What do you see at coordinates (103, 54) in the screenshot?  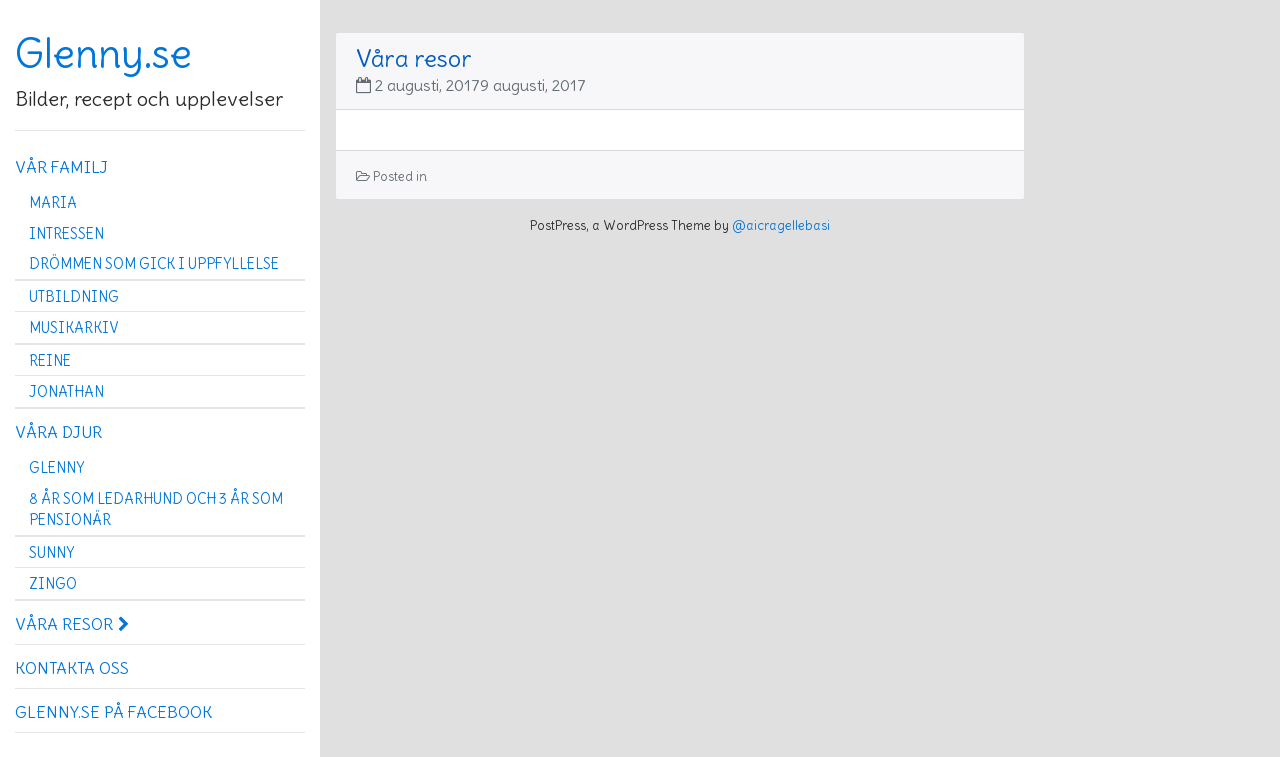 I see `Glenny.se` at bounding box center [103, 54].